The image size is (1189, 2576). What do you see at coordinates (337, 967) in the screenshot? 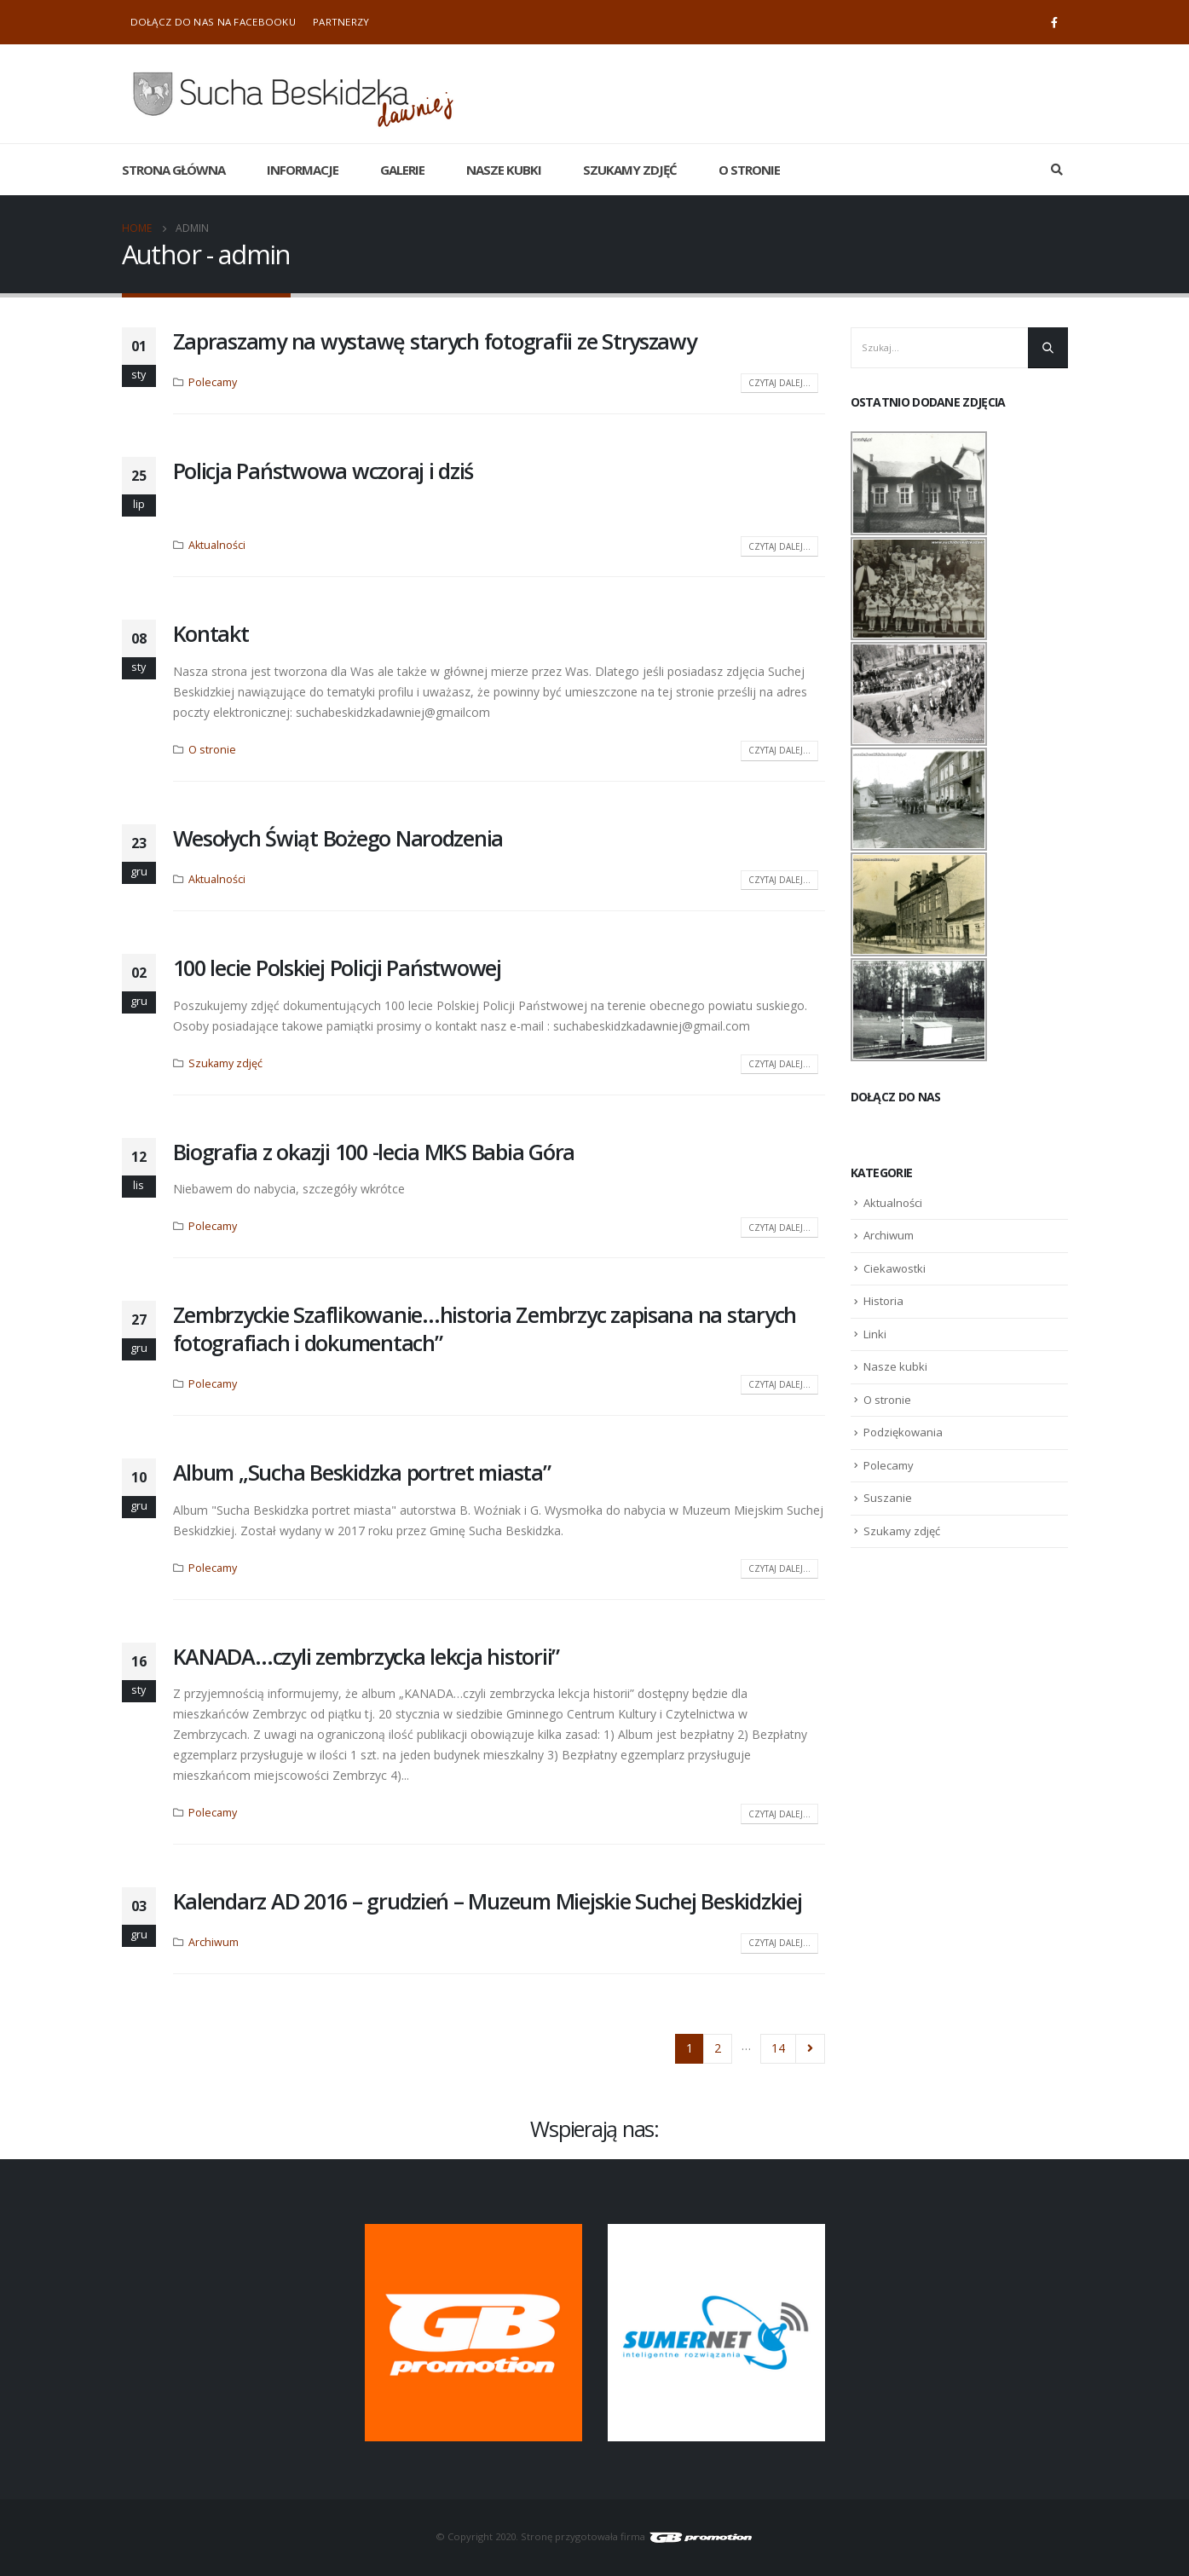
I see `100 lecie Polskiej Policji Państwowej` at bounding box center [337, 967].